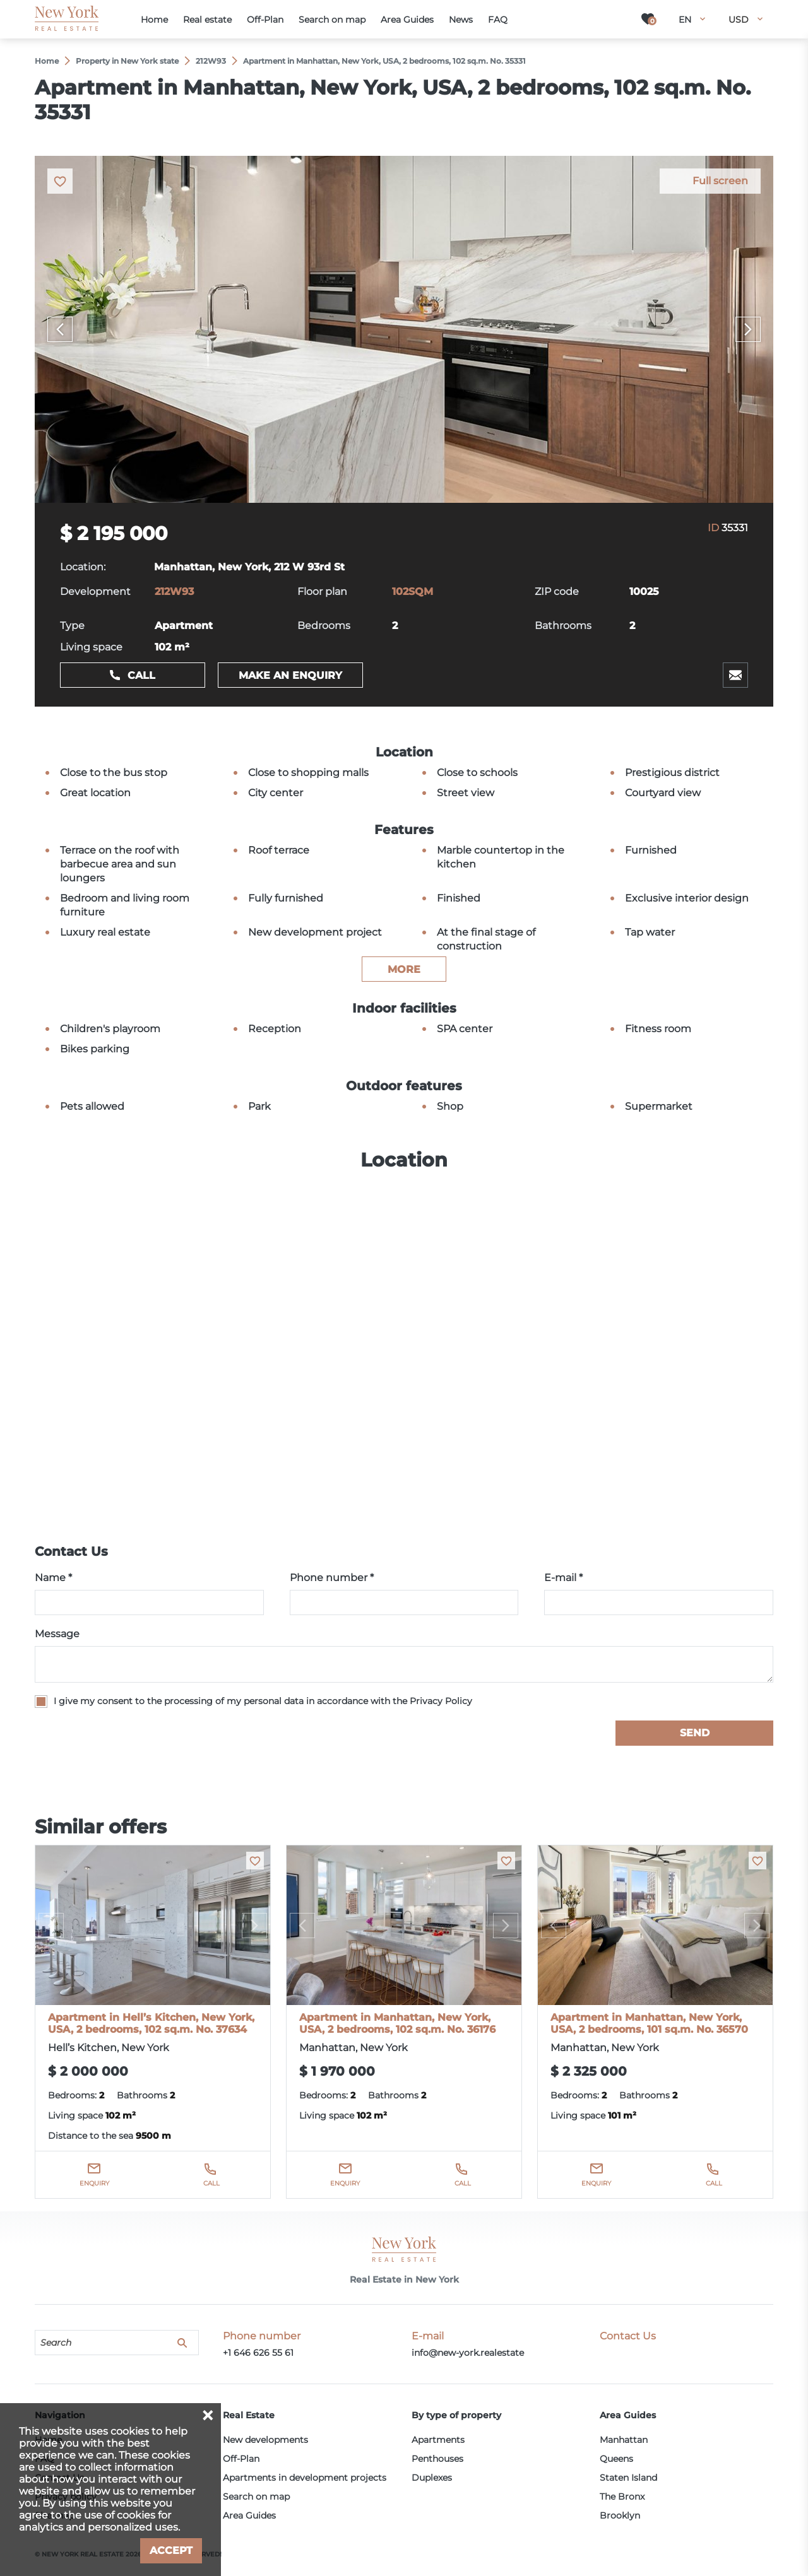 Image resolution: width=808 pixels, height=2576 pixels. Describe the element at coordinates (258, 2352) in the screenshot. I see `+1 646 626 55 61` at that location.